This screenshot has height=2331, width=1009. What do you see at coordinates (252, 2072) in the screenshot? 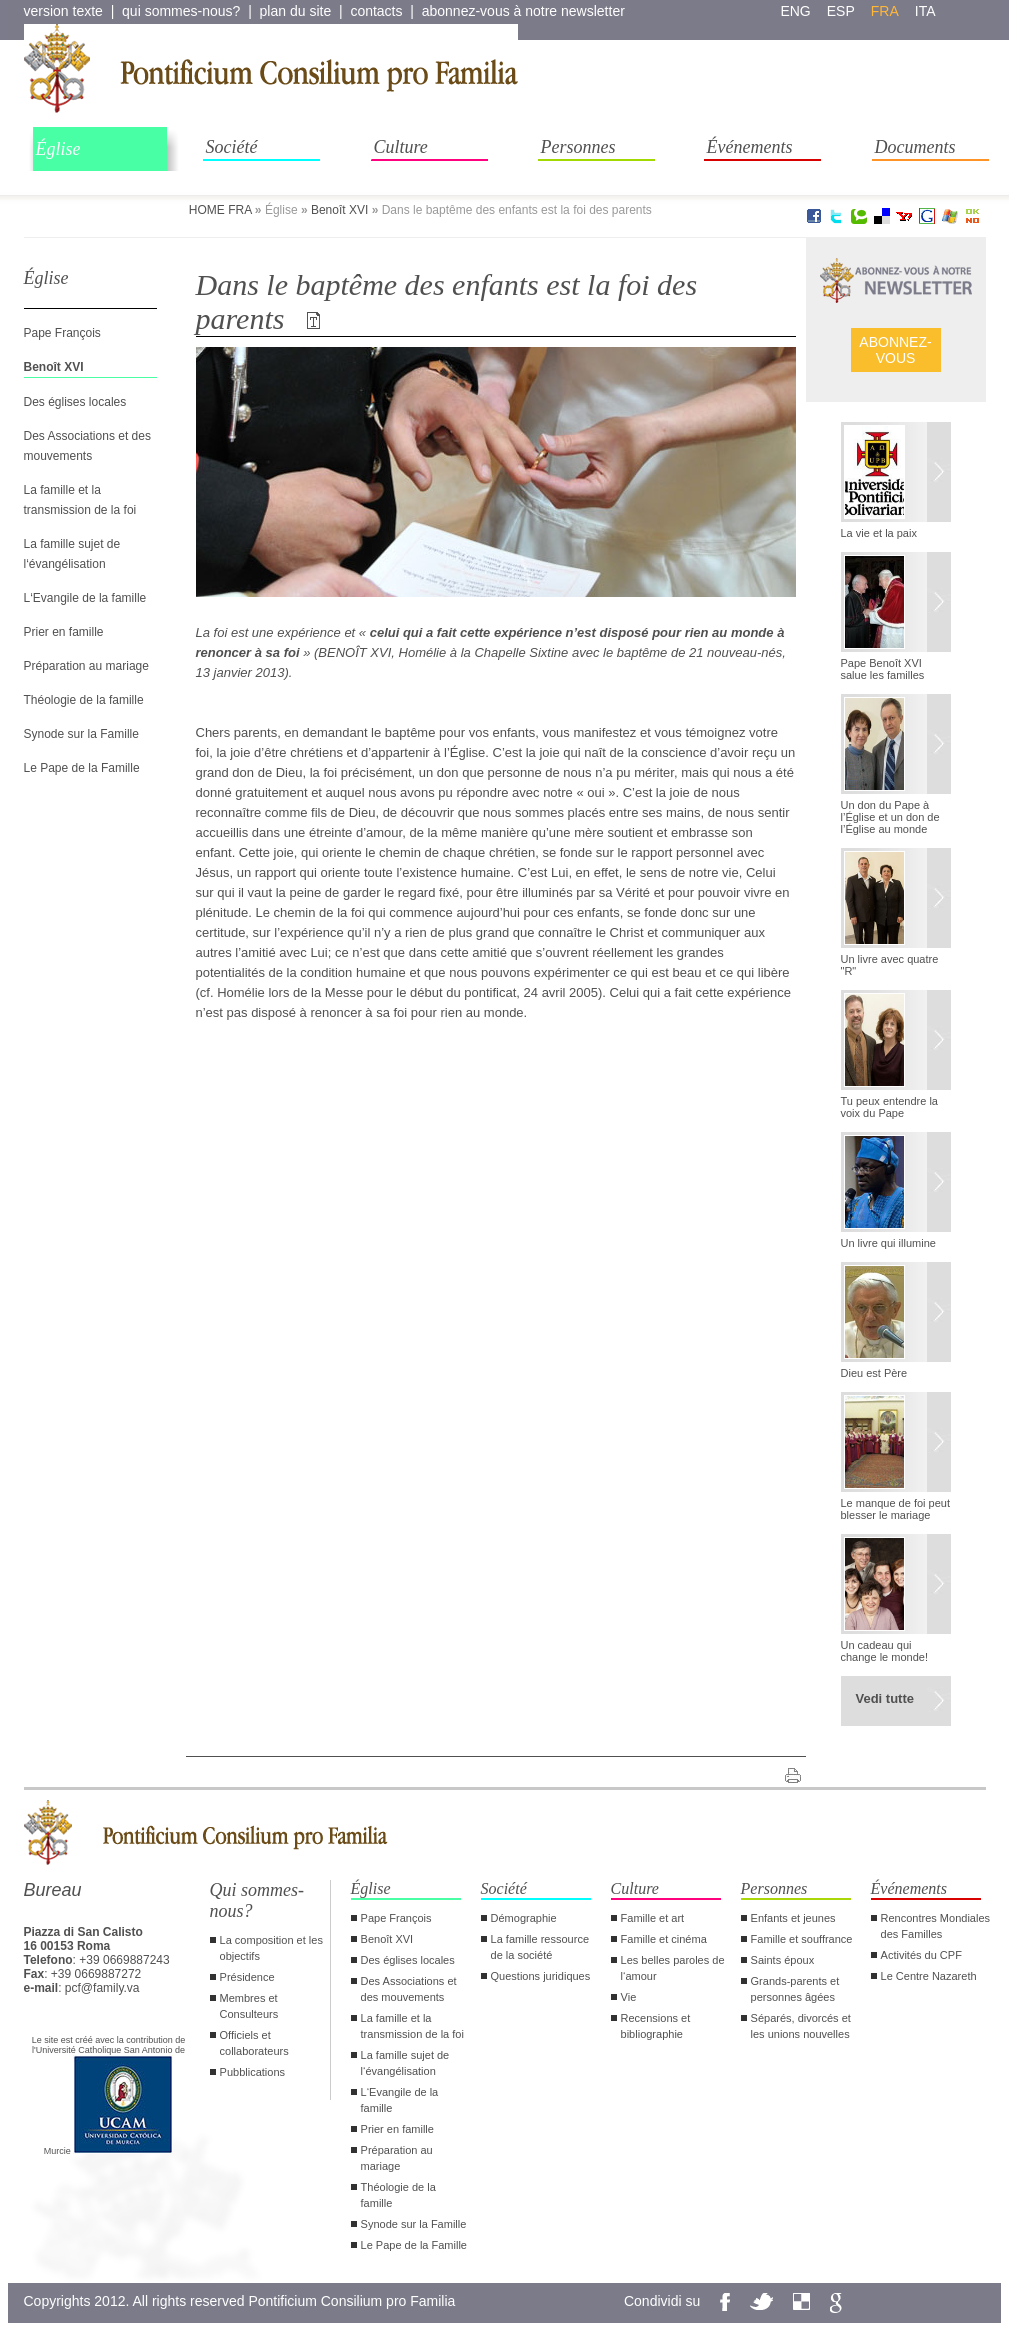
I see `Pubblications` at bounding box center [252, 2072].